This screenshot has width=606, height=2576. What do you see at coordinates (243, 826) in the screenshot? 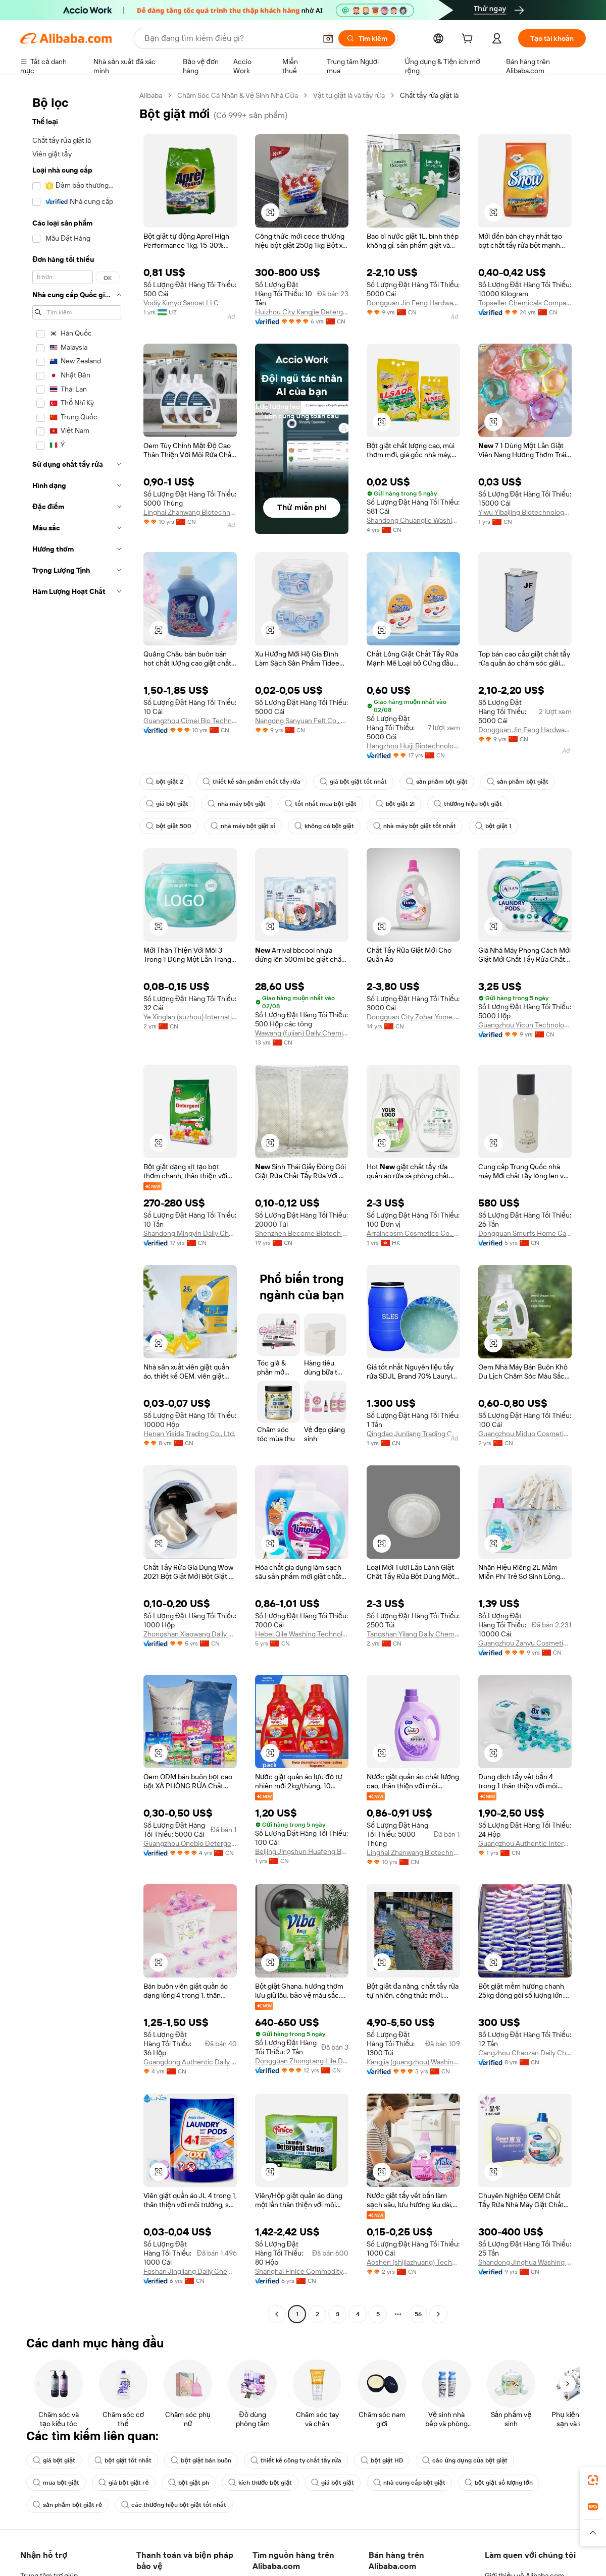
I see `nhà máy bột giặt sỉ` at bounding box center [243, 826].